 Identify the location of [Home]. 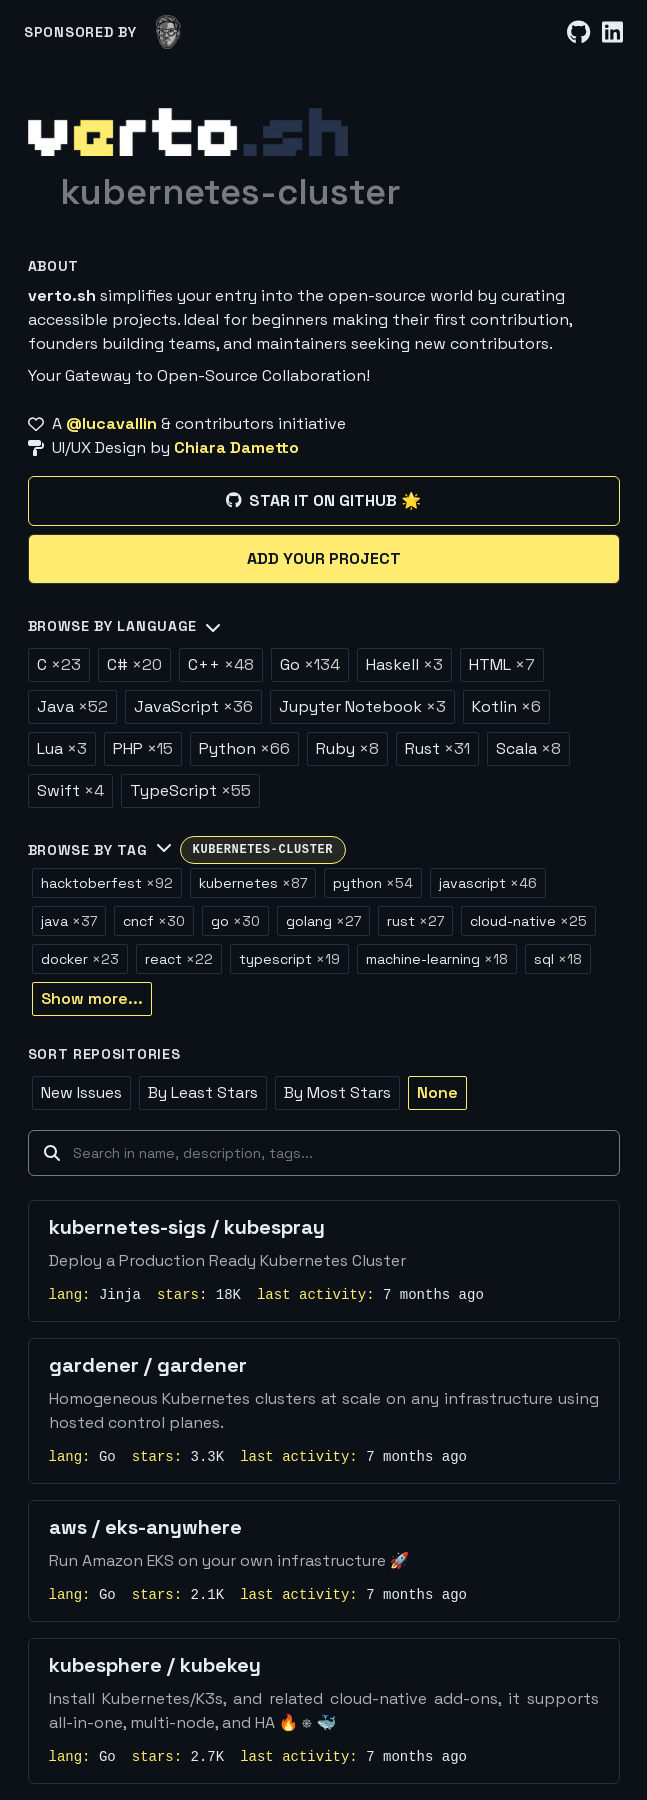
(188, 132).